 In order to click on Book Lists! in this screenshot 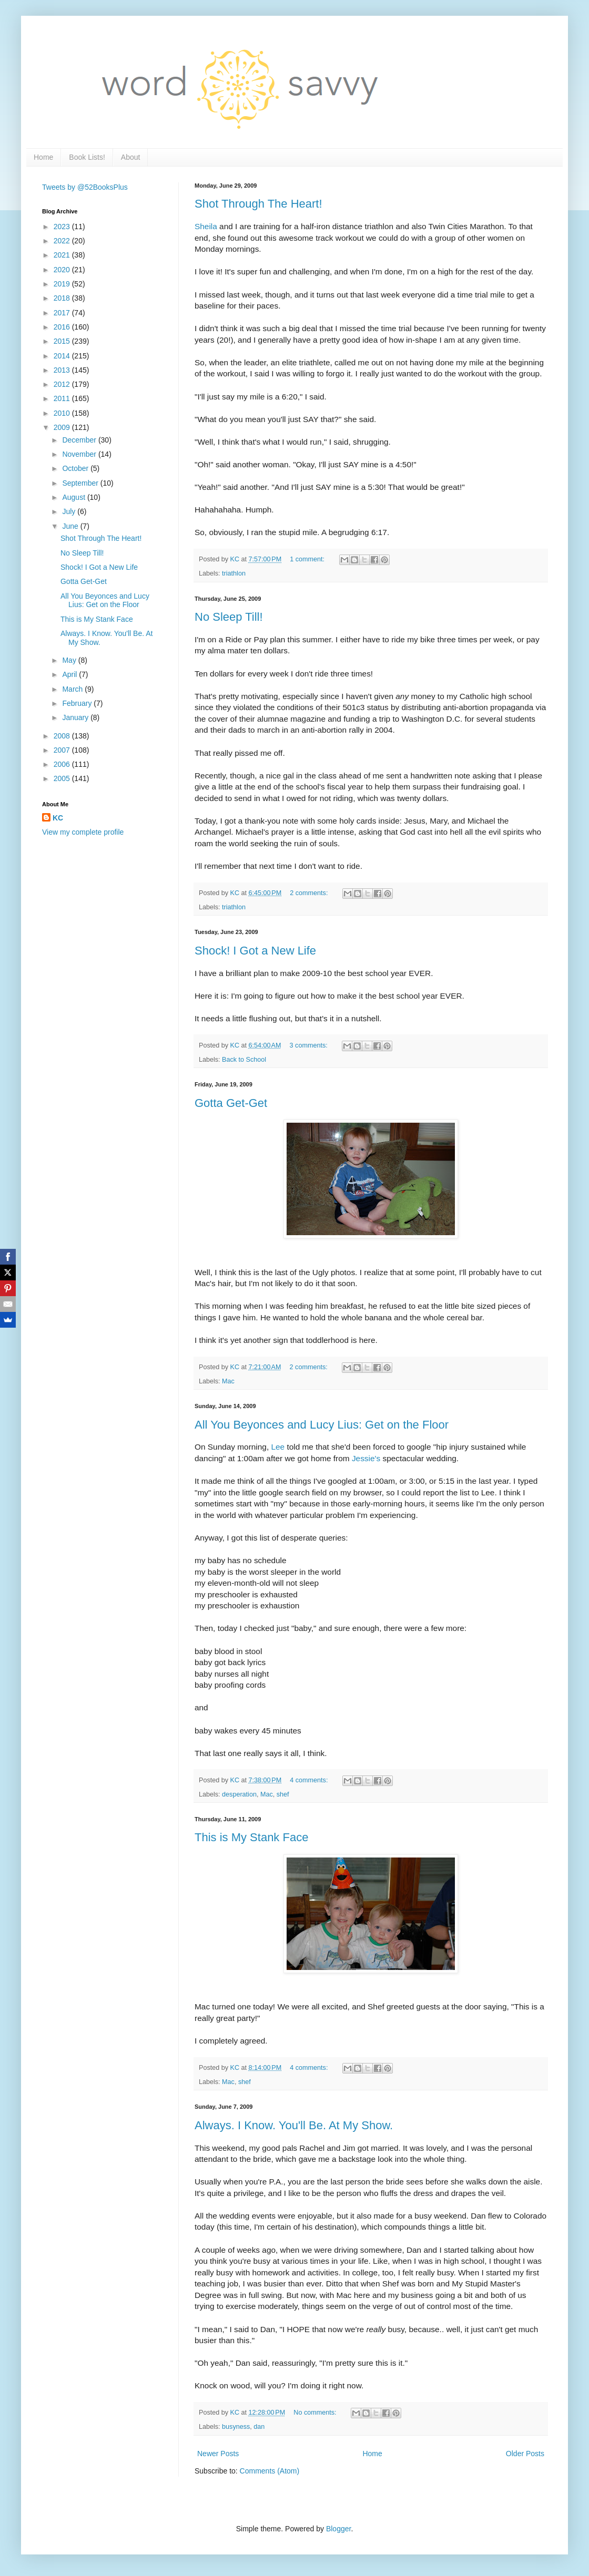, I will do `click(87, 157)`.